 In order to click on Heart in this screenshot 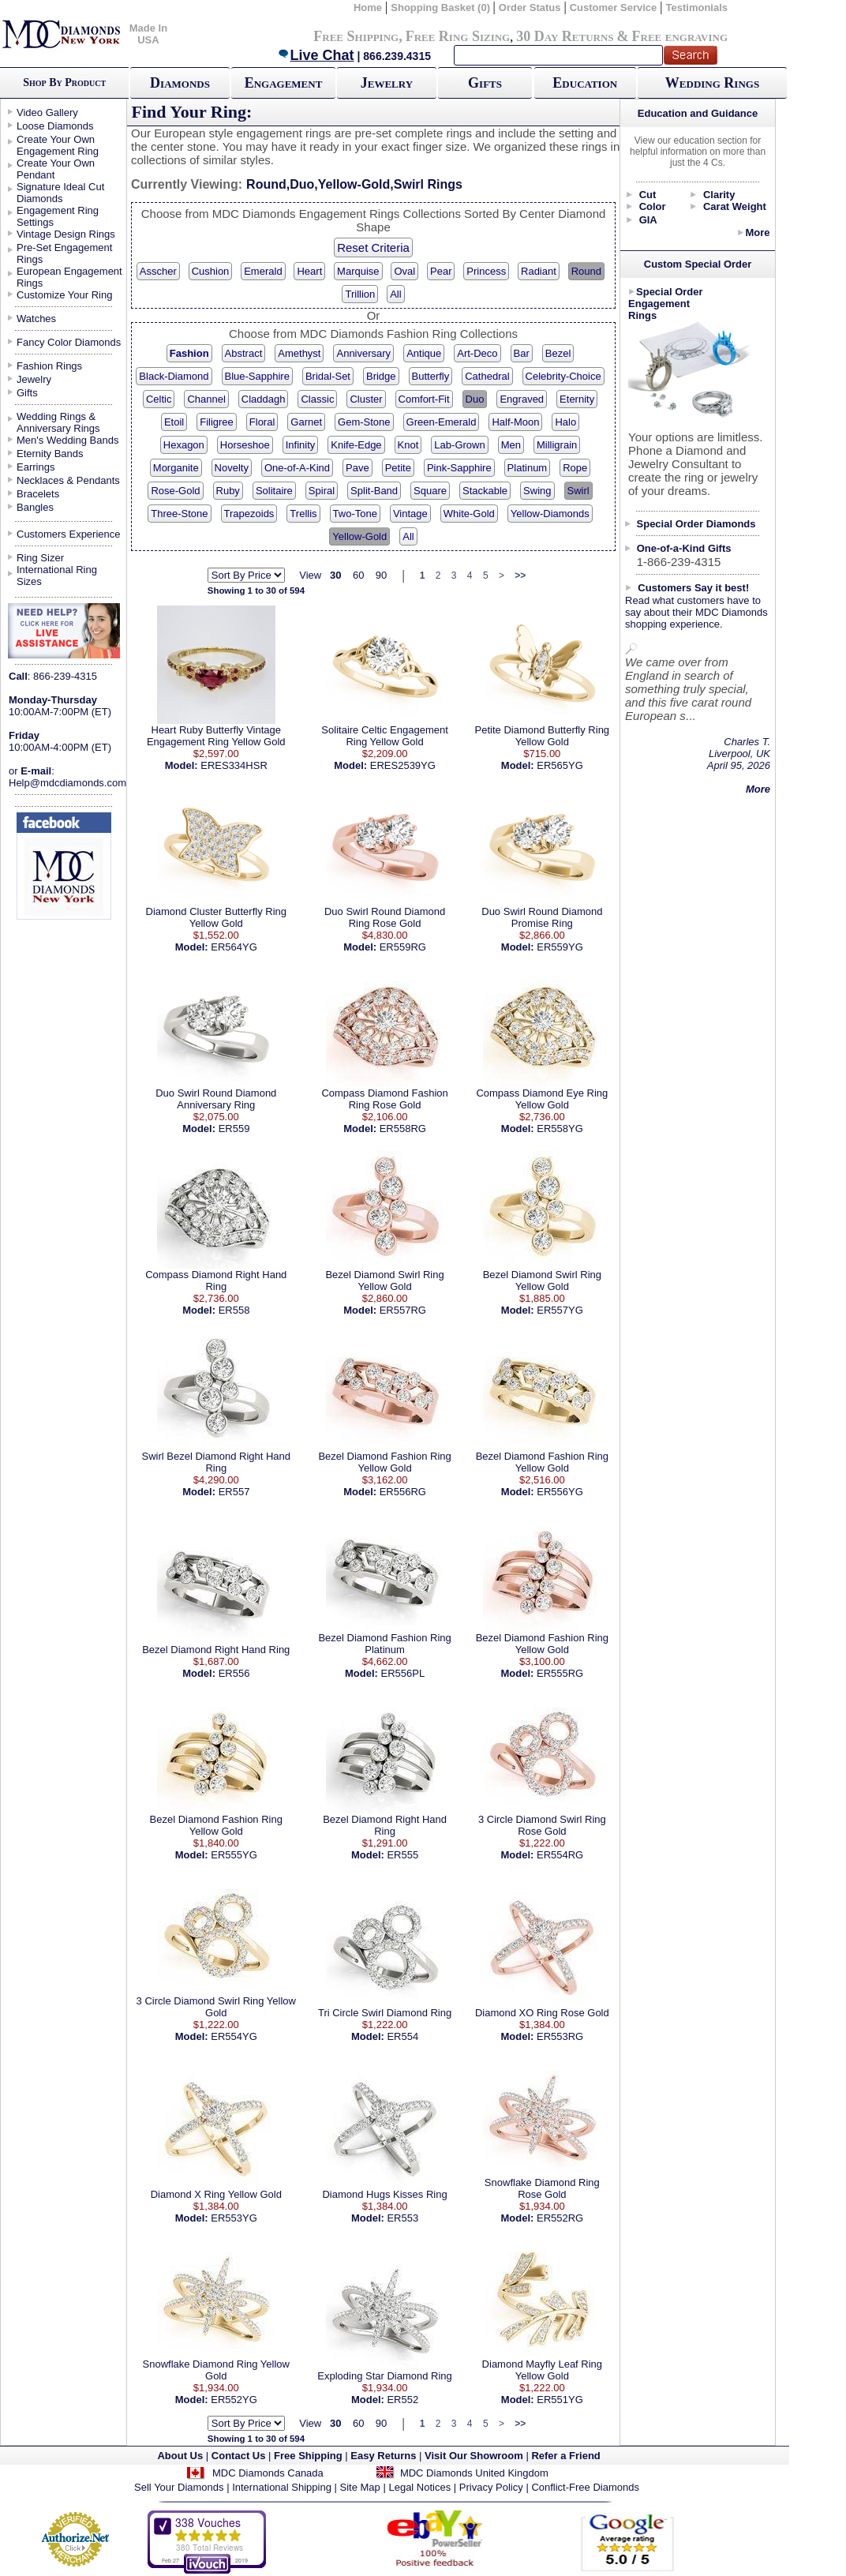, I will do `click(309, 271)`.